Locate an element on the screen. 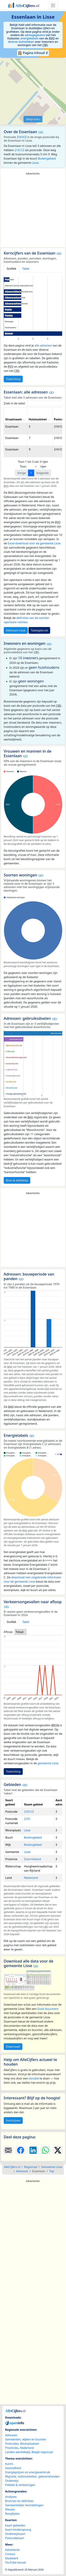  Tabelgebruik is located at coordinates (39, 630).